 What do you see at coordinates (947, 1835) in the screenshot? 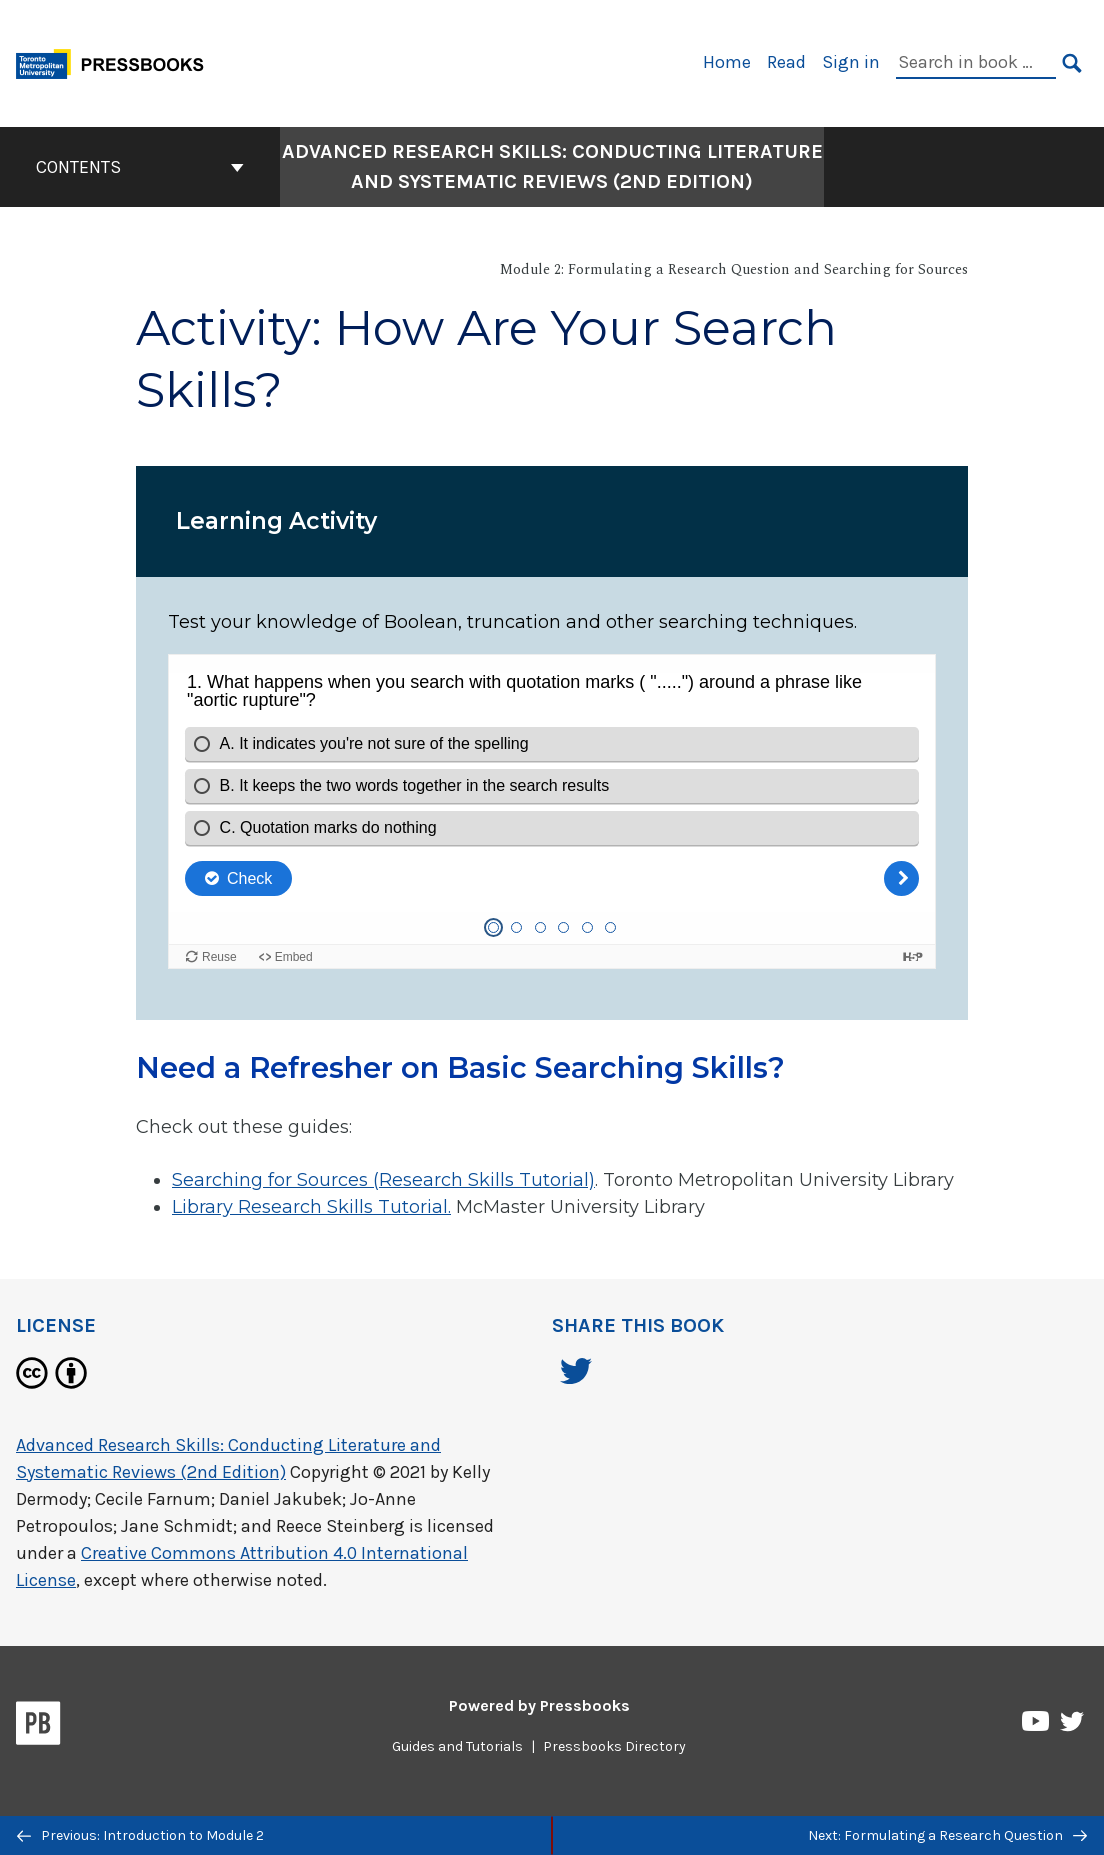
I see `Next: Formulating a Research Question` at bounding box center [947, 1835].